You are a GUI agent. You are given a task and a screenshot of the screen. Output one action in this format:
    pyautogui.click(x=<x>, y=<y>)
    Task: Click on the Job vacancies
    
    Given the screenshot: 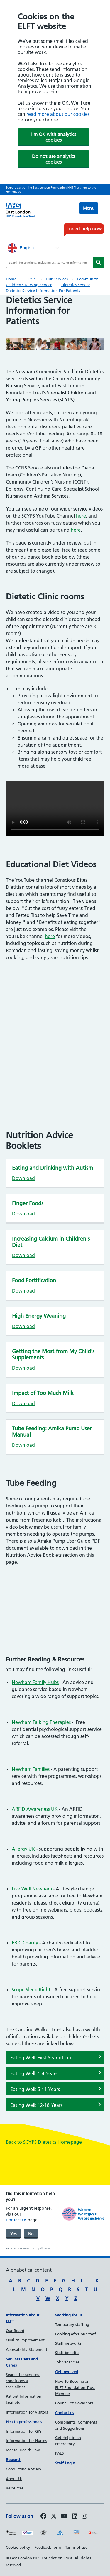 What is the action you would take?
    pyautogui.click(x=67, y=2362)
    